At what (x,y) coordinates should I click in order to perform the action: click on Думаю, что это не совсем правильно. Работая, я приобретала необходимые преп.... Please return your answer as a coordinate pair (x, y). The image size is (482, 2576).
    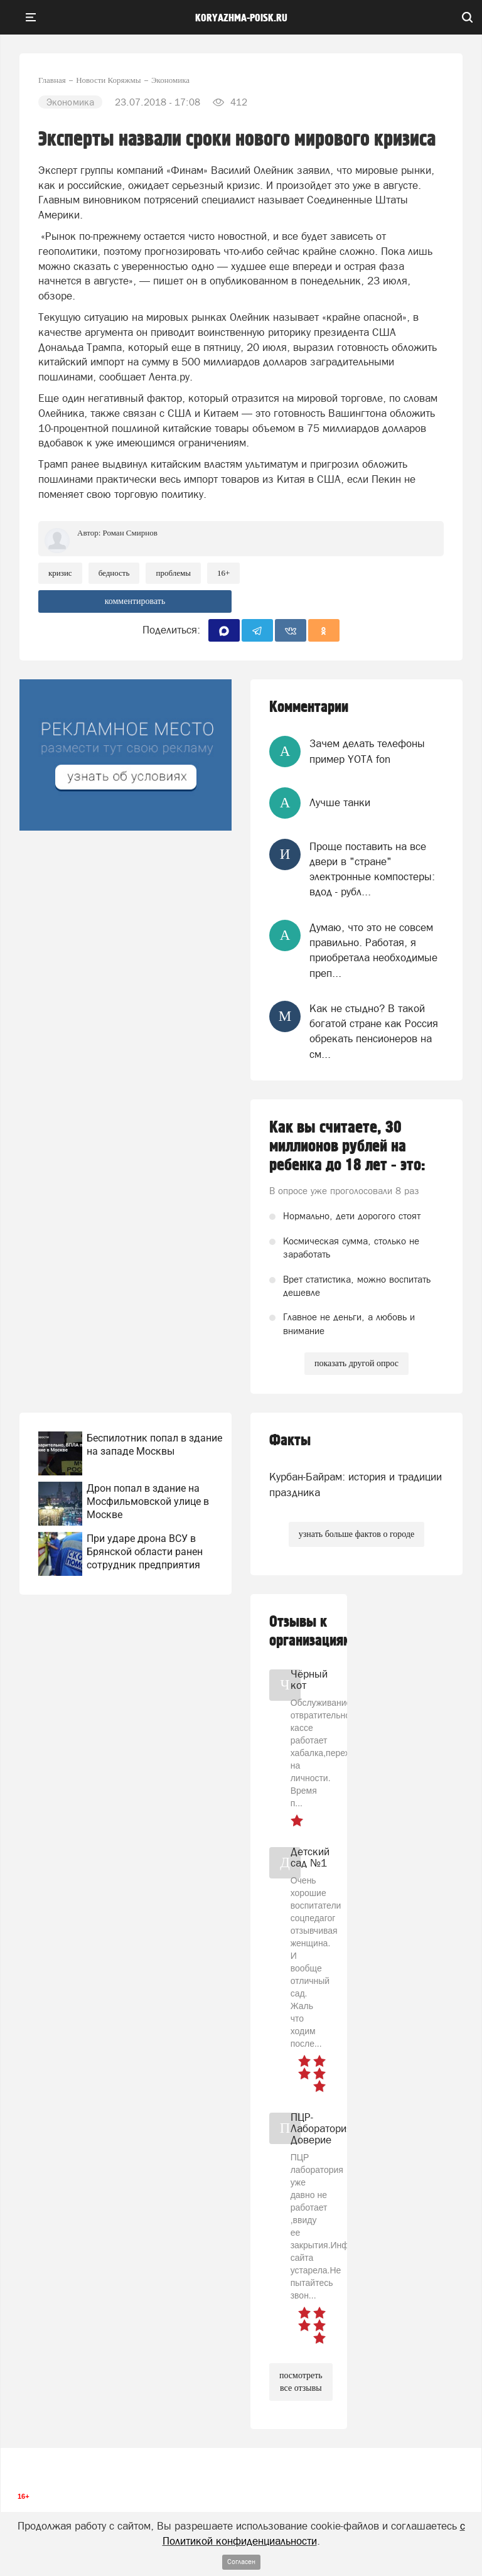
    Looking at the image, I should click on (373, 950).